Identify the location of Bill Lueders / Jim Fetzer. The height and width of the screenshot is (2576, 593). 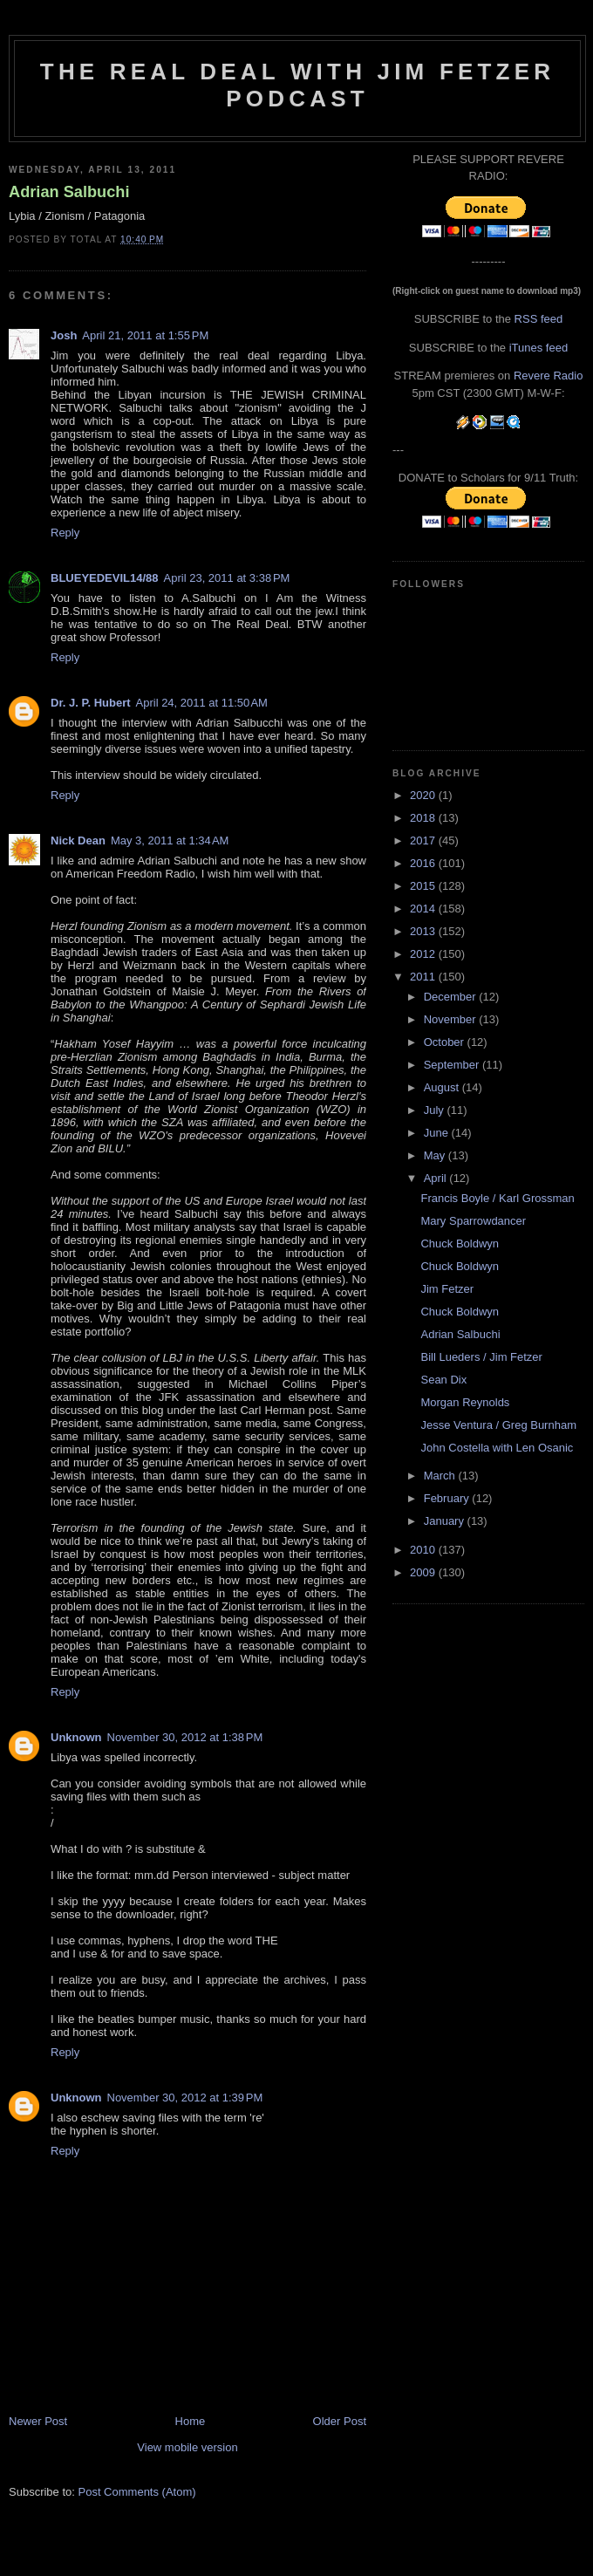
(481, 1356).